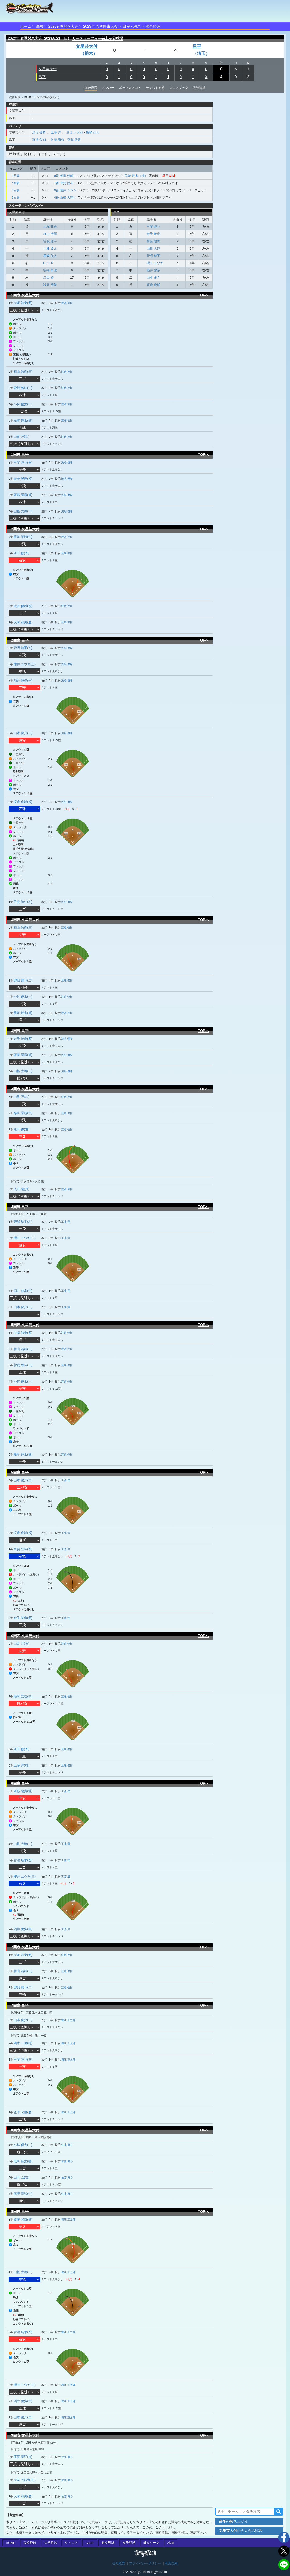  Describe the element at coordinates (25, 664) in the screenshot. I see `櫻井 ユウヤ(三)` at that location.